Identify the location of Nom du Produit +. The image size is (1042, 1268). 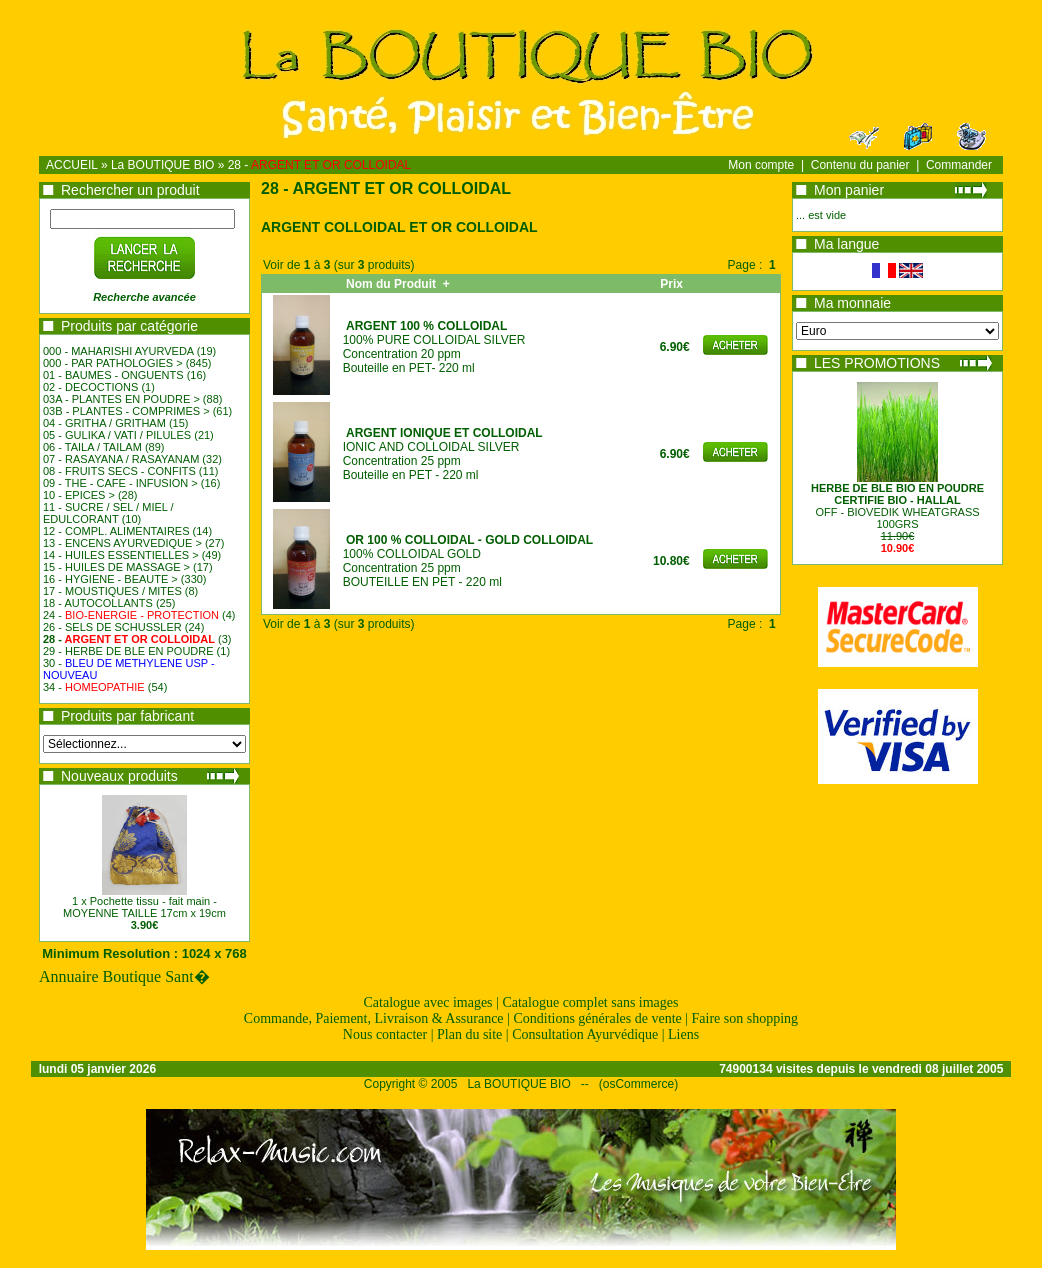
(398, 284).